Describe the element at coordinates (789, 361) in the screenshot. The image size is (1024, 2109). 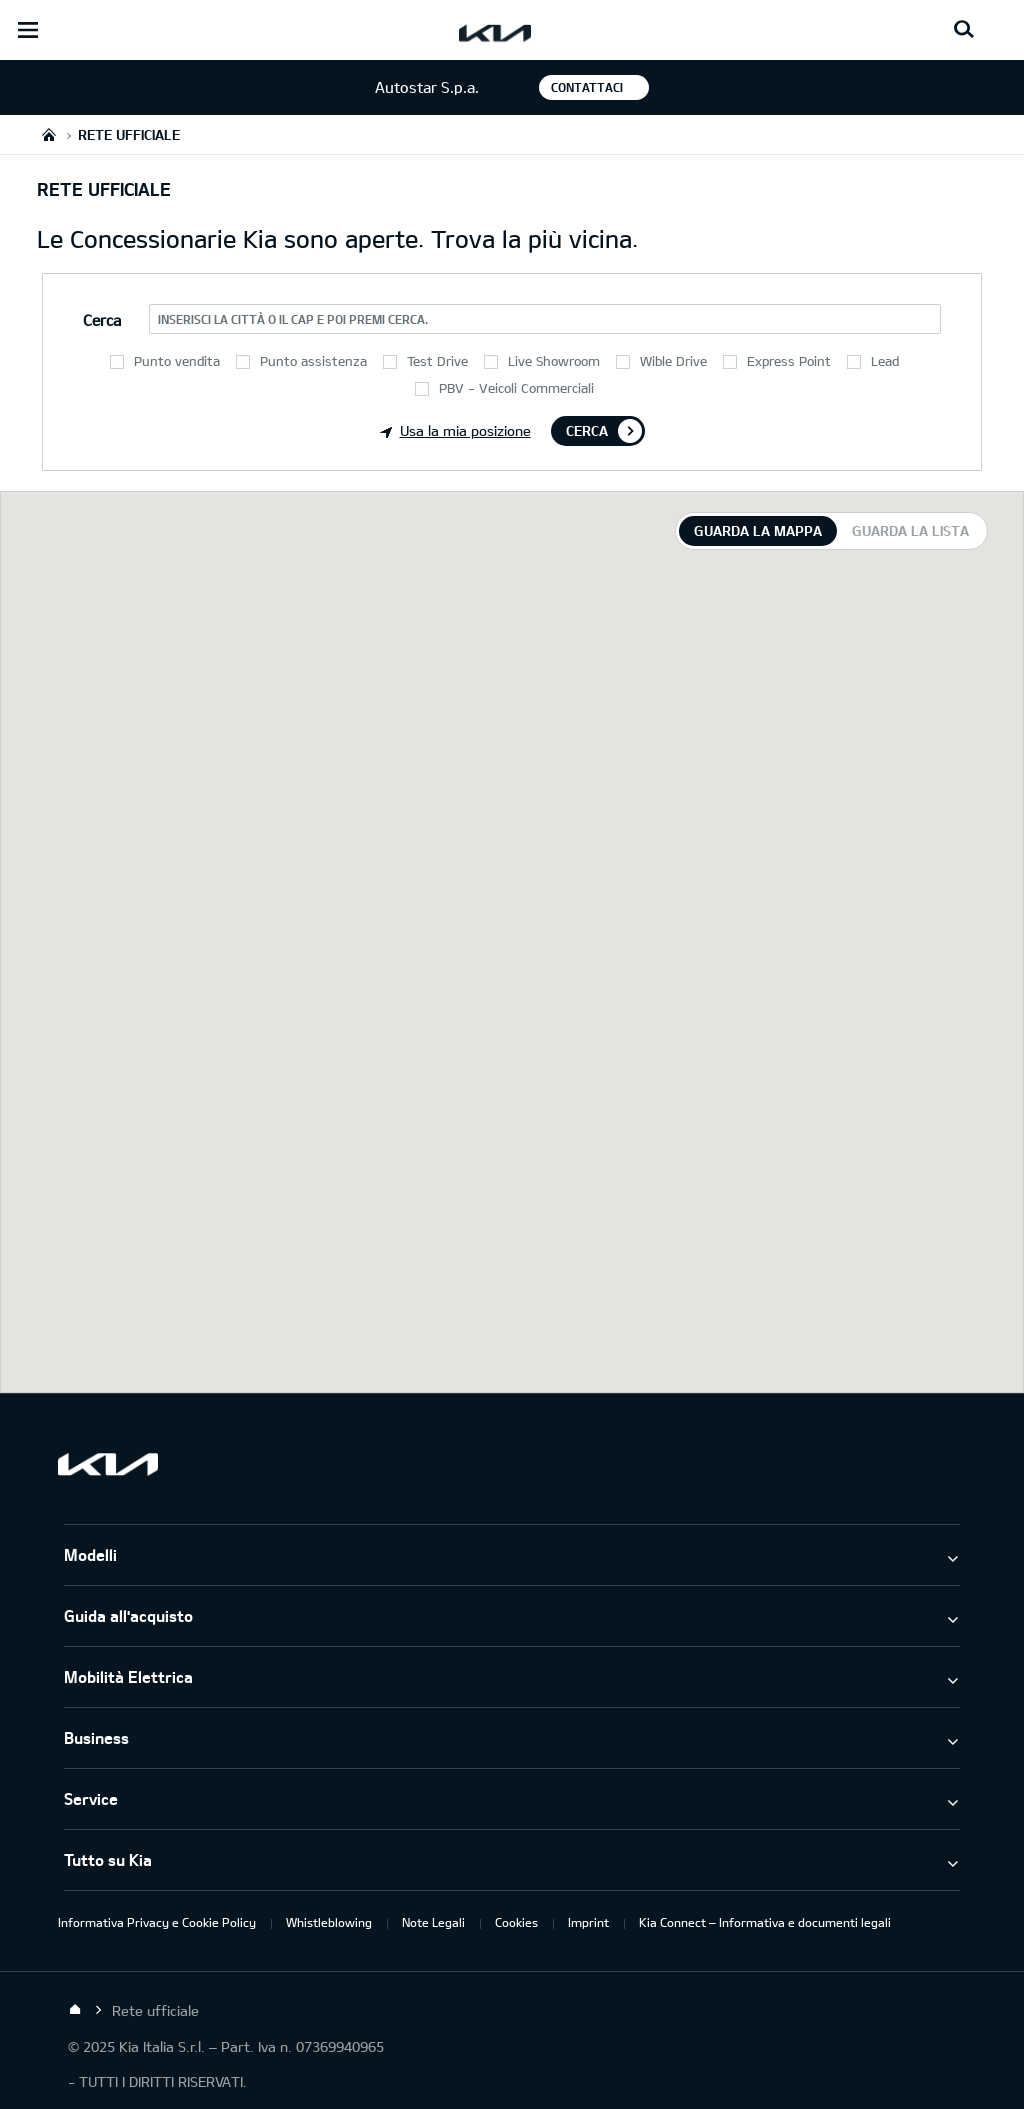
I see `Express Point` at that location.